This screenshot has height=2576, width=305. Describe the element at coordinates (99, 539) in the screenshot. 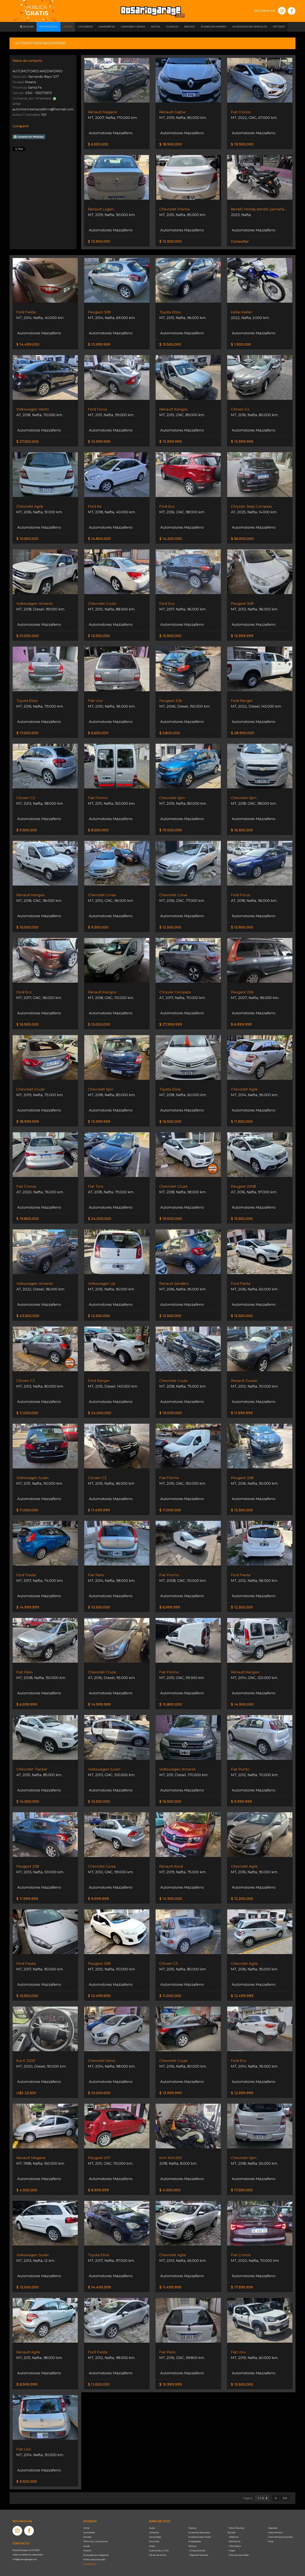

I see `$ 14.800.000` at that location.